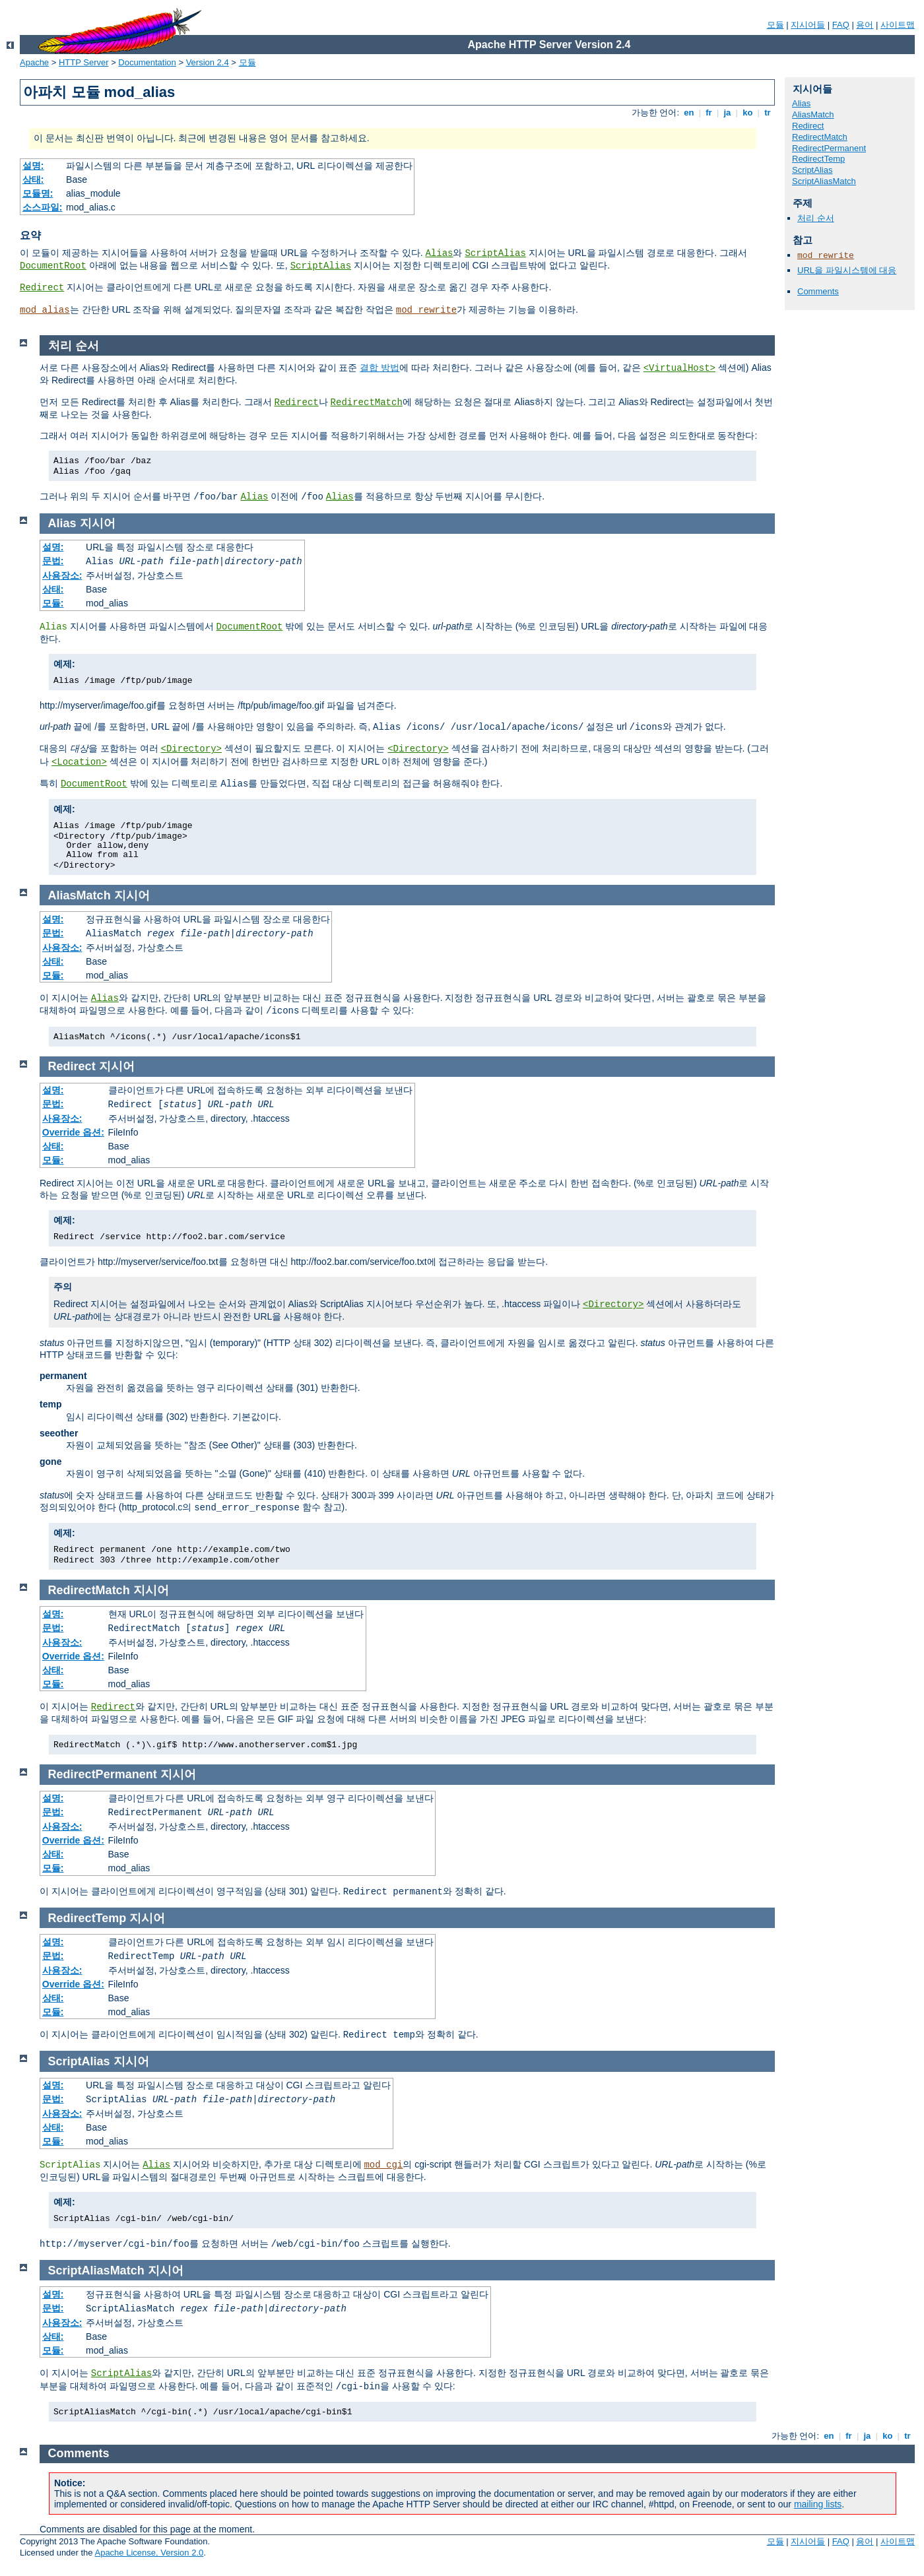 The width and height of the screenshot is (924, 2576). Describe the element at coordinates (840, 25) in the screenshot. I see `FAQ` at that location.